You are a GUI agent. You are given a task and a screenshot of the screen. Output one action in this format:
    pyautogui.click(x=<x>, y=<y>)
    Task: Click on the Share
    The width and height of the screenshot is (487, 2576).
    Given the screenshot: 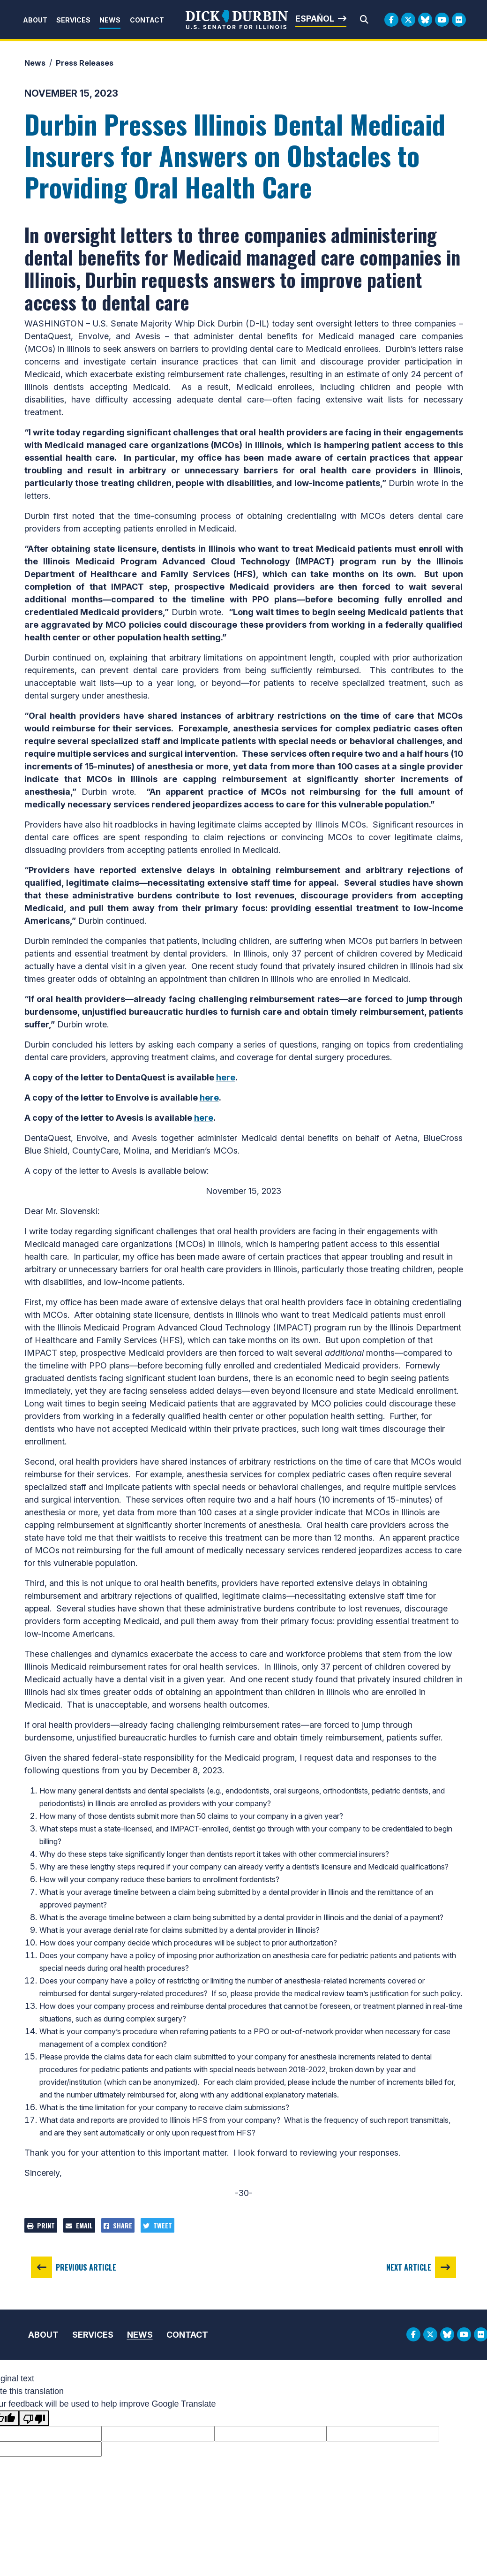 What is the action you would take?
    pyautogui.click(x=118, y=2225)
    